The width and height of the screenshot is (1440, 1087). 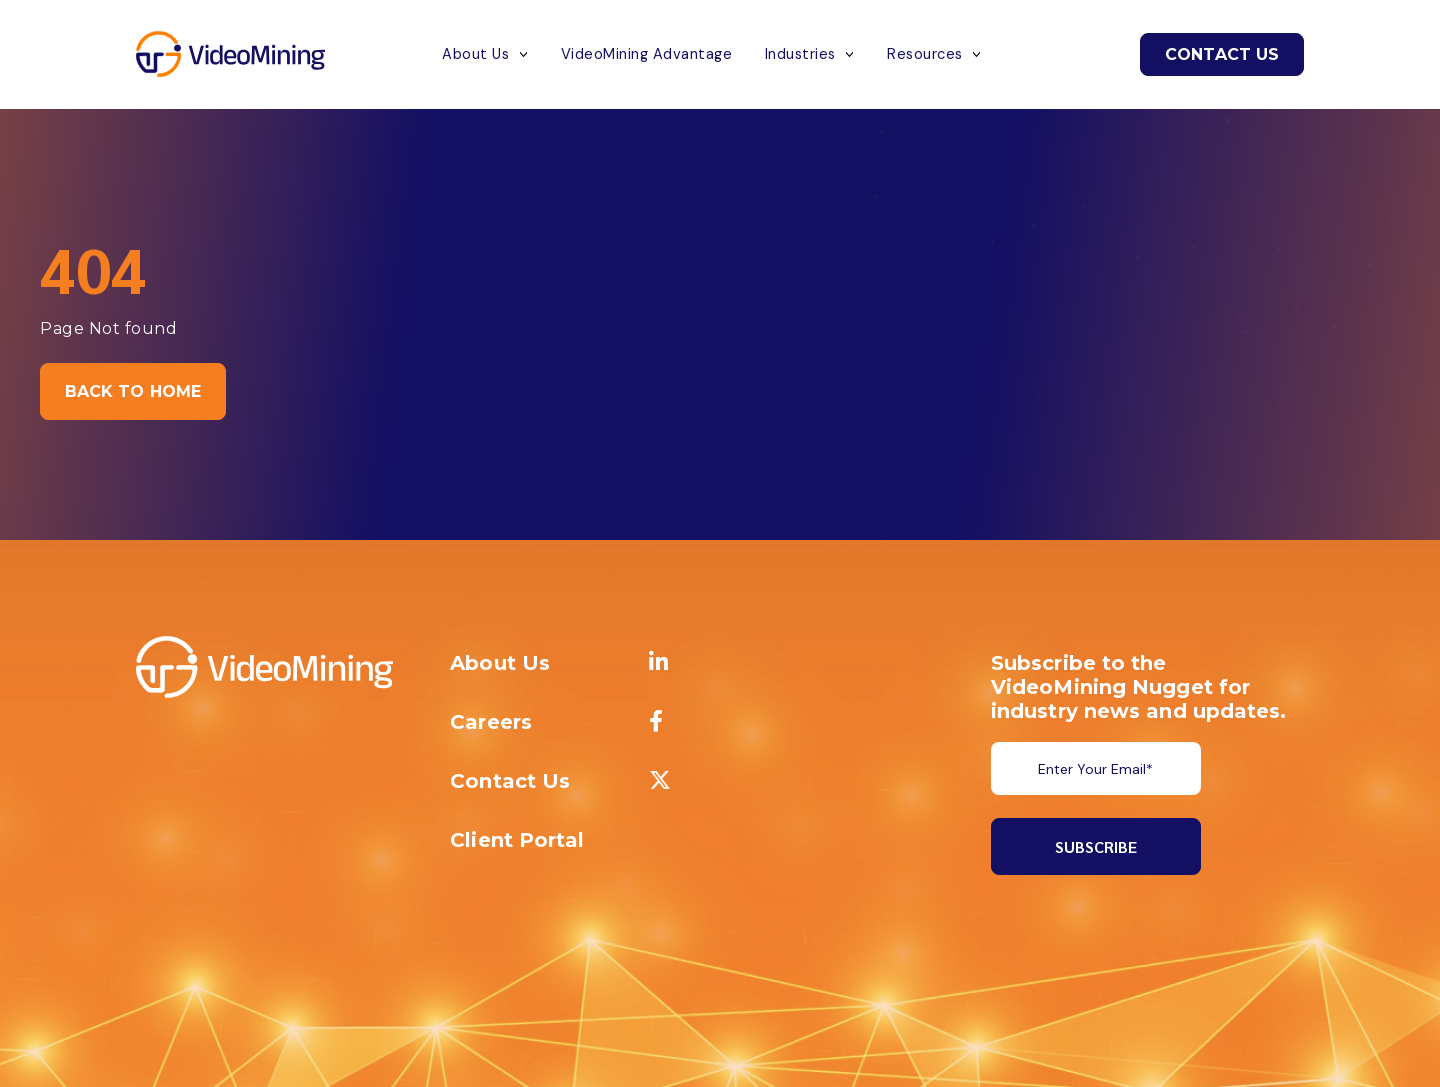 What do you see at coordinates (133, 391) in the screenshot?
I see `Back to Home` at bounding box center [133, 391].